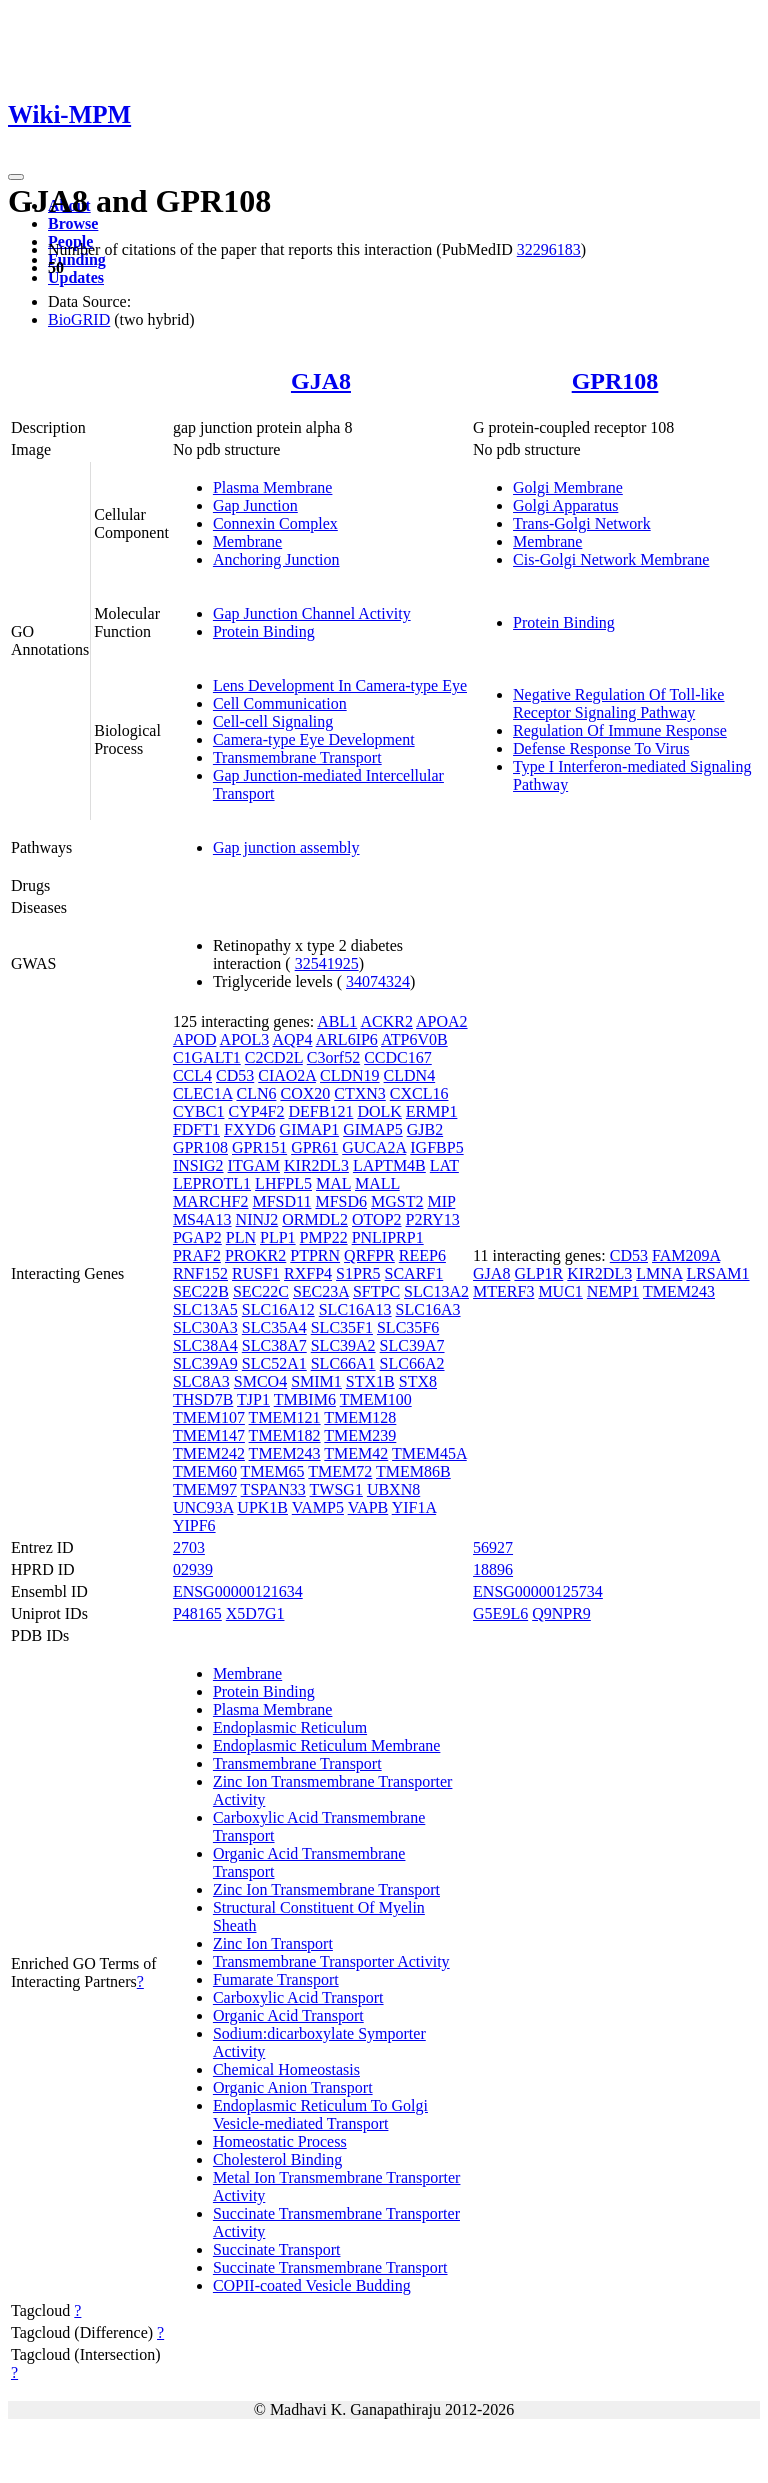 Image resolution: width=768 pixels, height=2483 pixels. Describe the element at coordinates (189, 1547) in the screenshot. I see `2703` at that location.